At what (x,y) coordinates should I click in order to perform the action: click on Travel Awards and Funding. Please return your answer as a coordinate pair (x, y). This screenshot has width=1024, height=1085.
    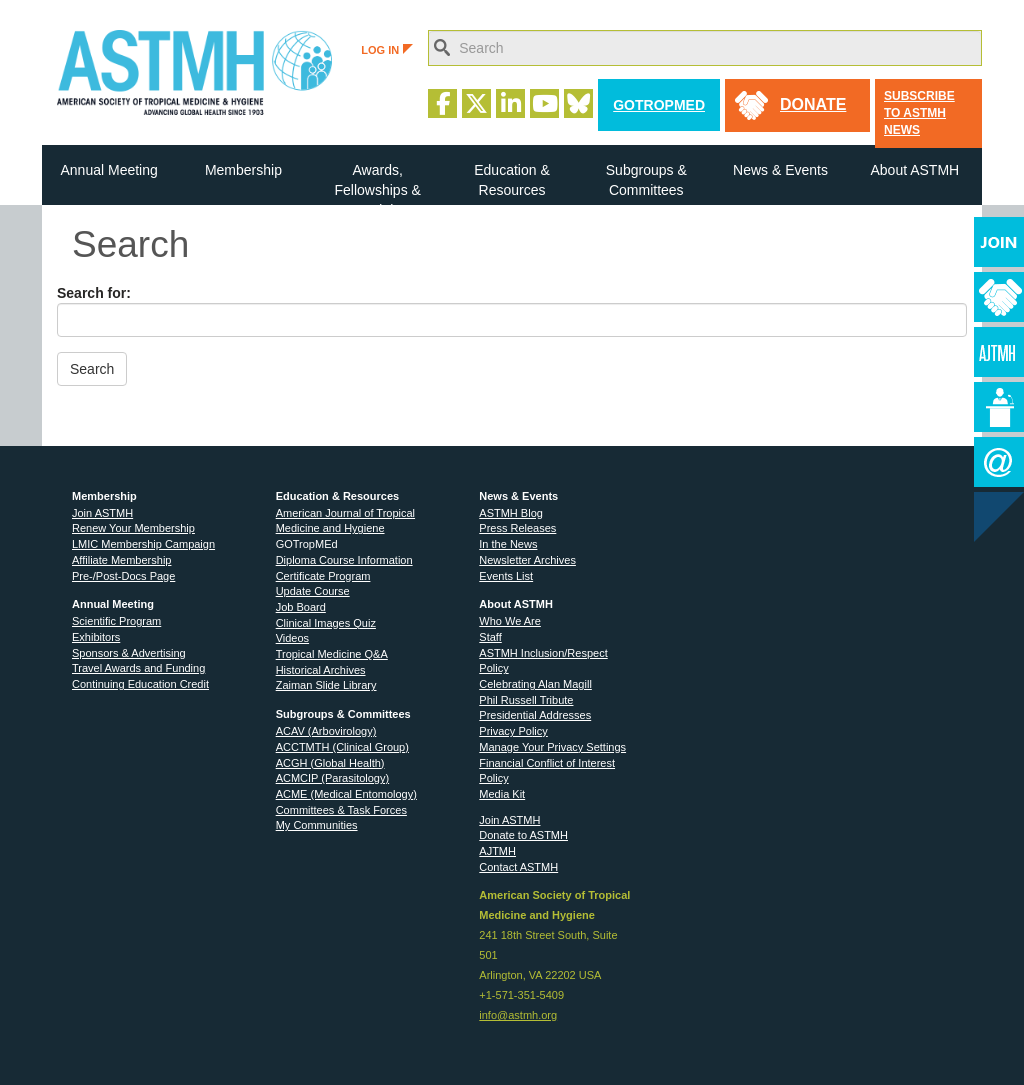
    Looking at the image, I should click on (138, 668).